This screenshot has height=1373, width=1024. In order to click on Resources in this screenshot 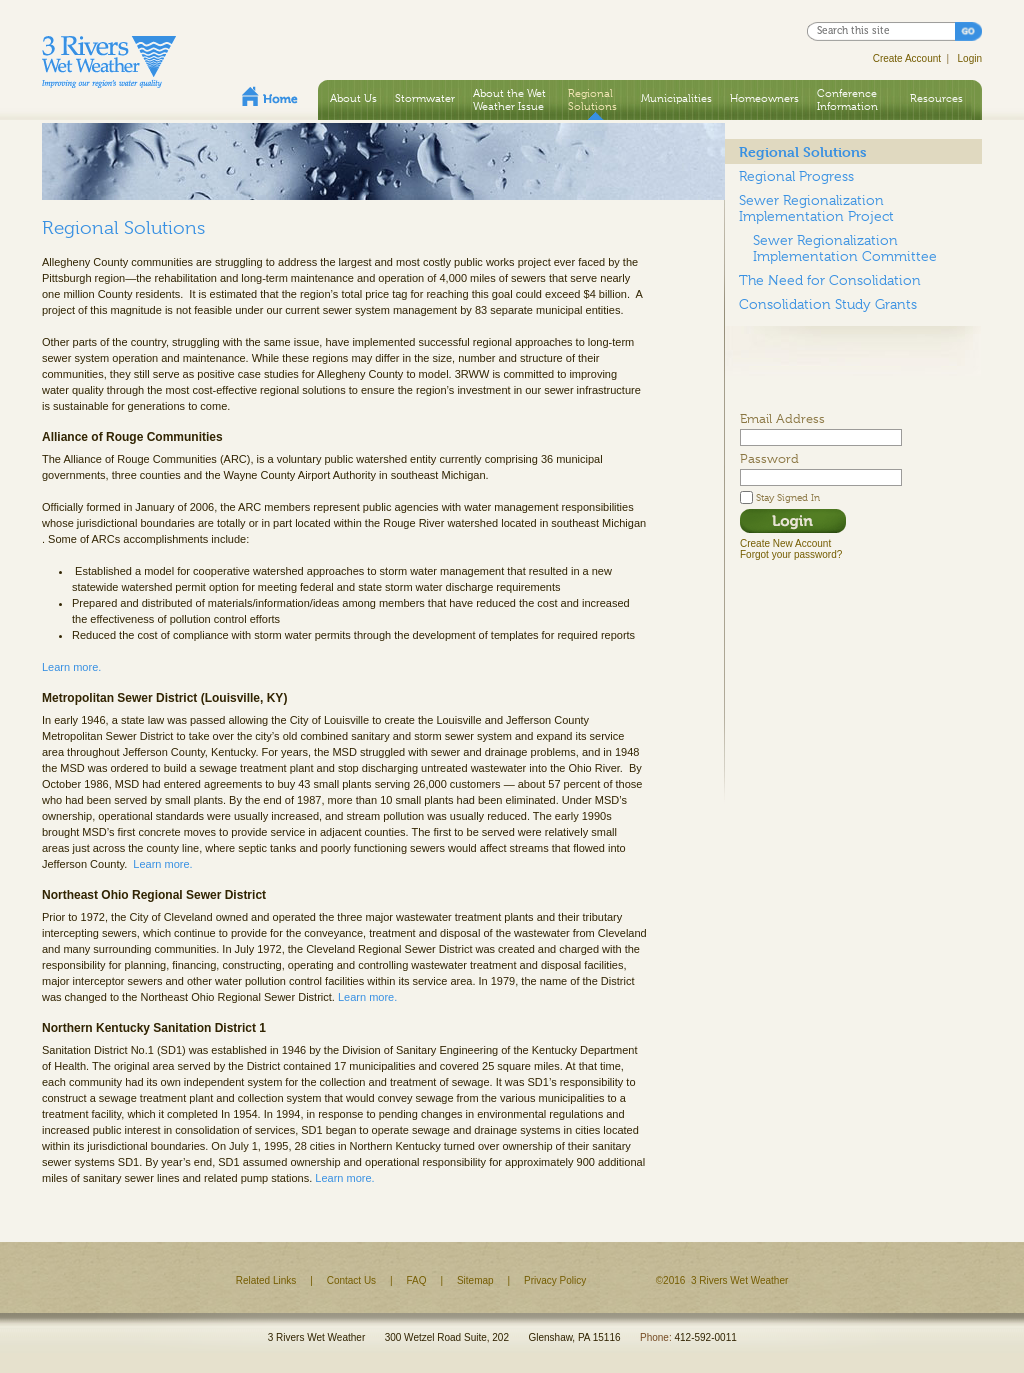, I will do `click(936, 98)`.